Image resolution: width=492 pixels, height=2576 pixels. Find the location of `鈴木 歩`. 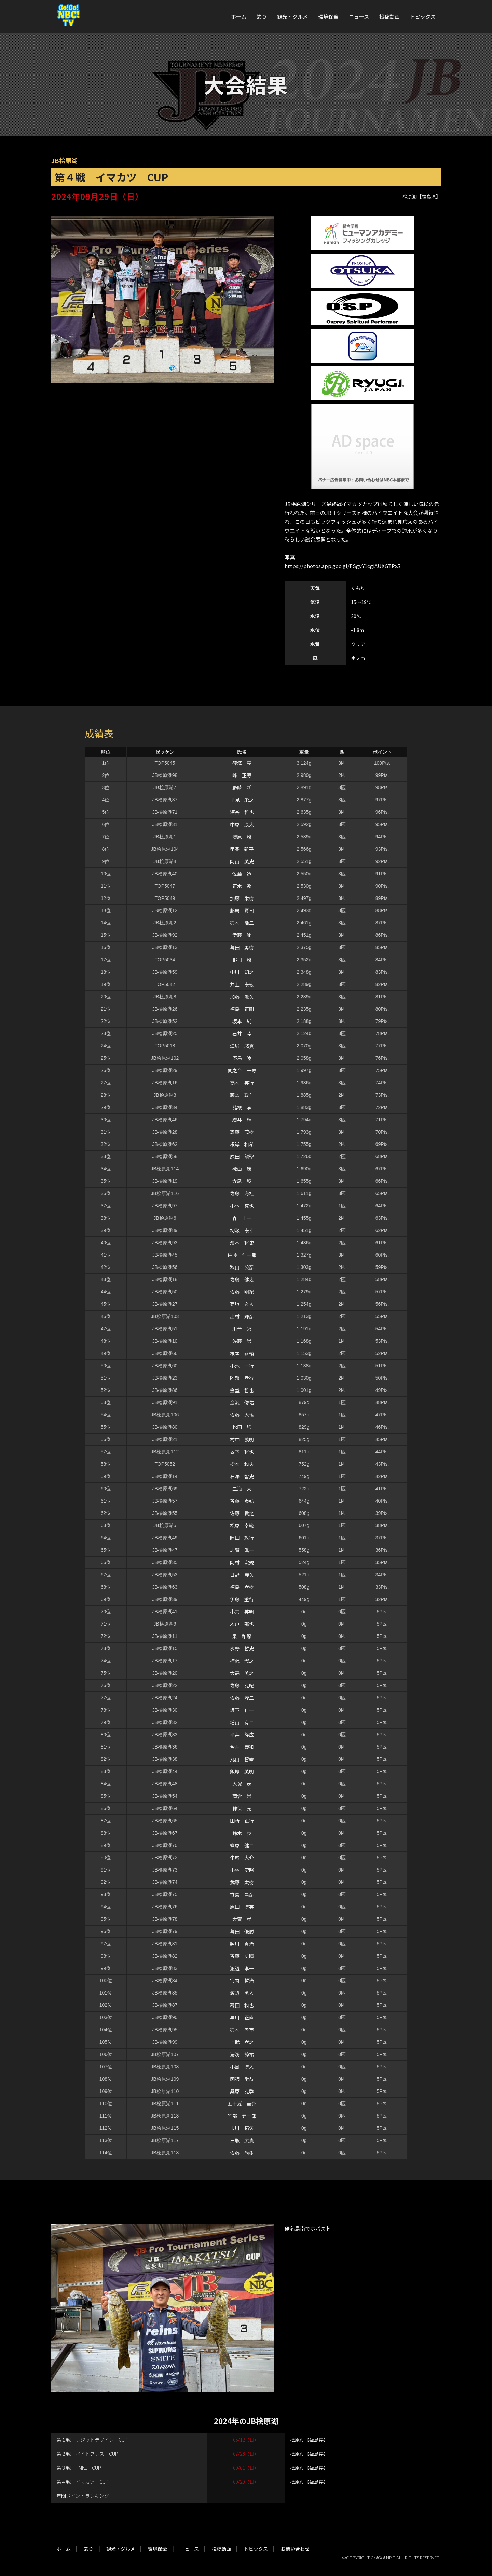

鈴木 歩 is located at coordinates (241, 1833).